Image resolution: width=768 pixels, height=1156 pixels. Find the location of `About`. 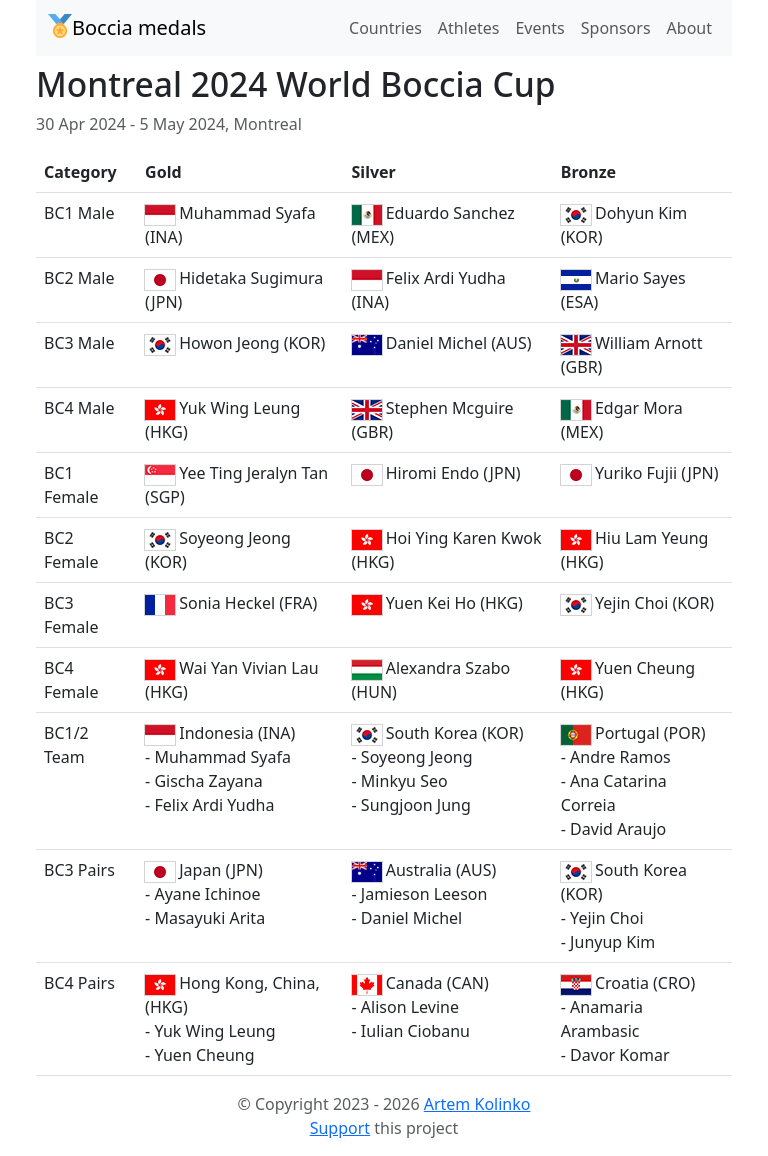

About is located at coordinates (689, 28).